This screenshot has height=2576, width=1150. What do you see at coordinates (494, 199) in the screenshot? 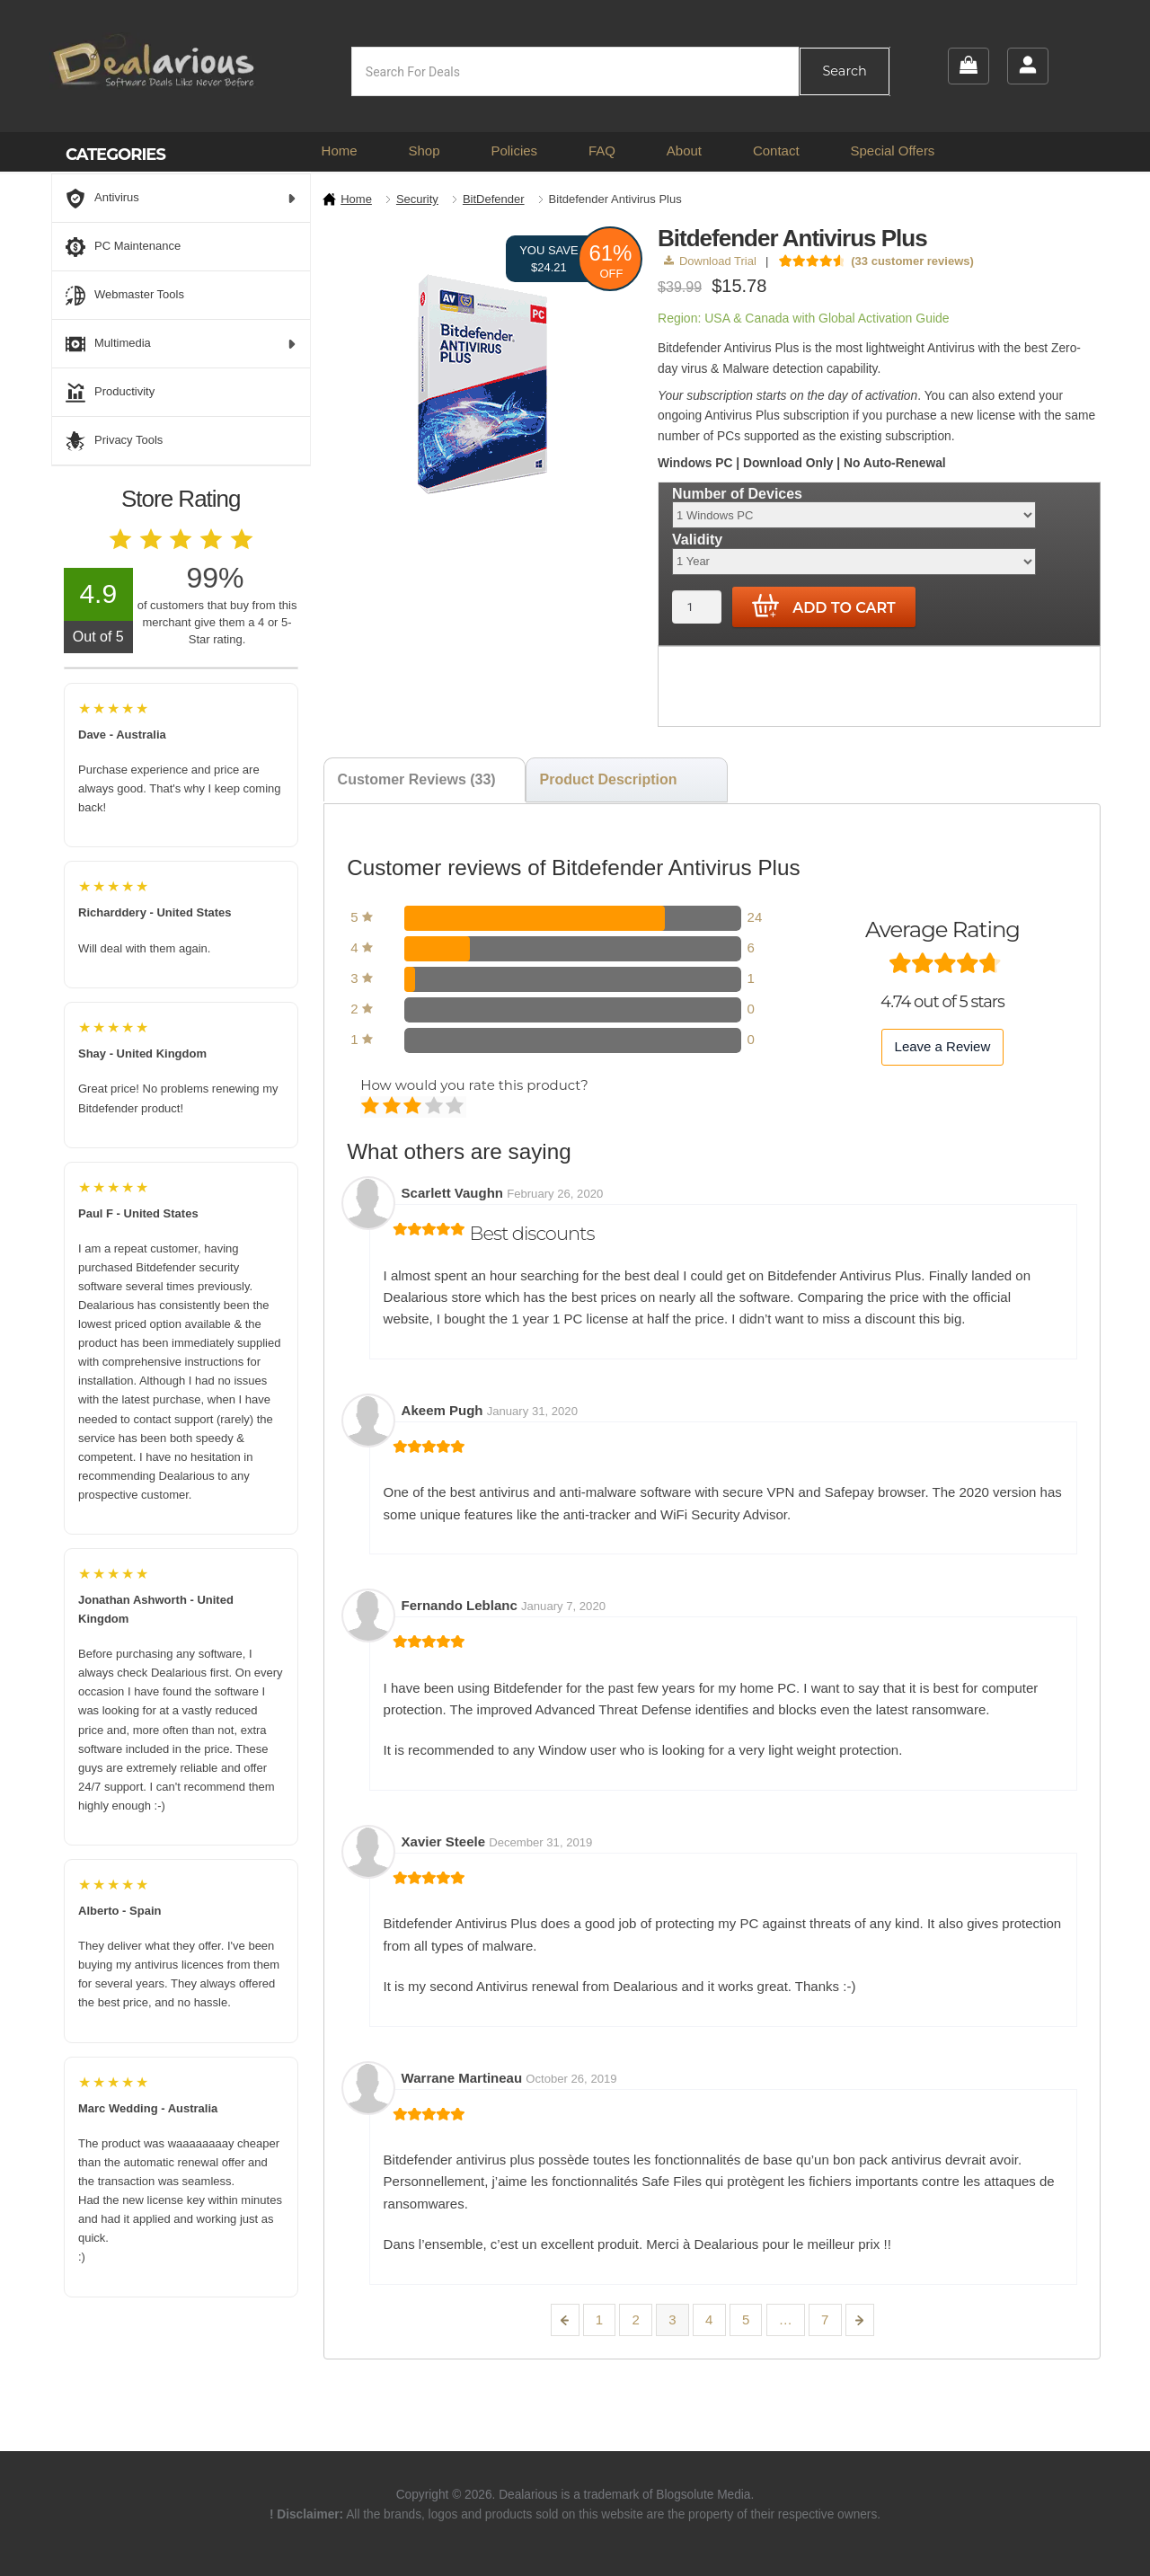
I see `BitDefender` at bounding box center [494, 199].